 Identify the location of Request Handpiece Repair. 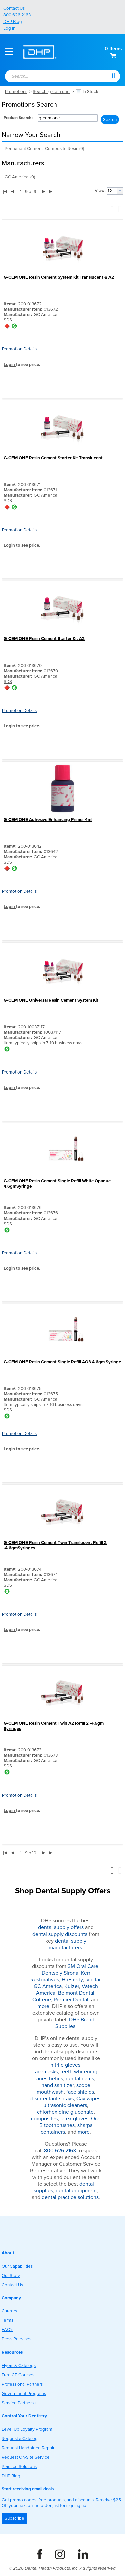
(28, 2448).